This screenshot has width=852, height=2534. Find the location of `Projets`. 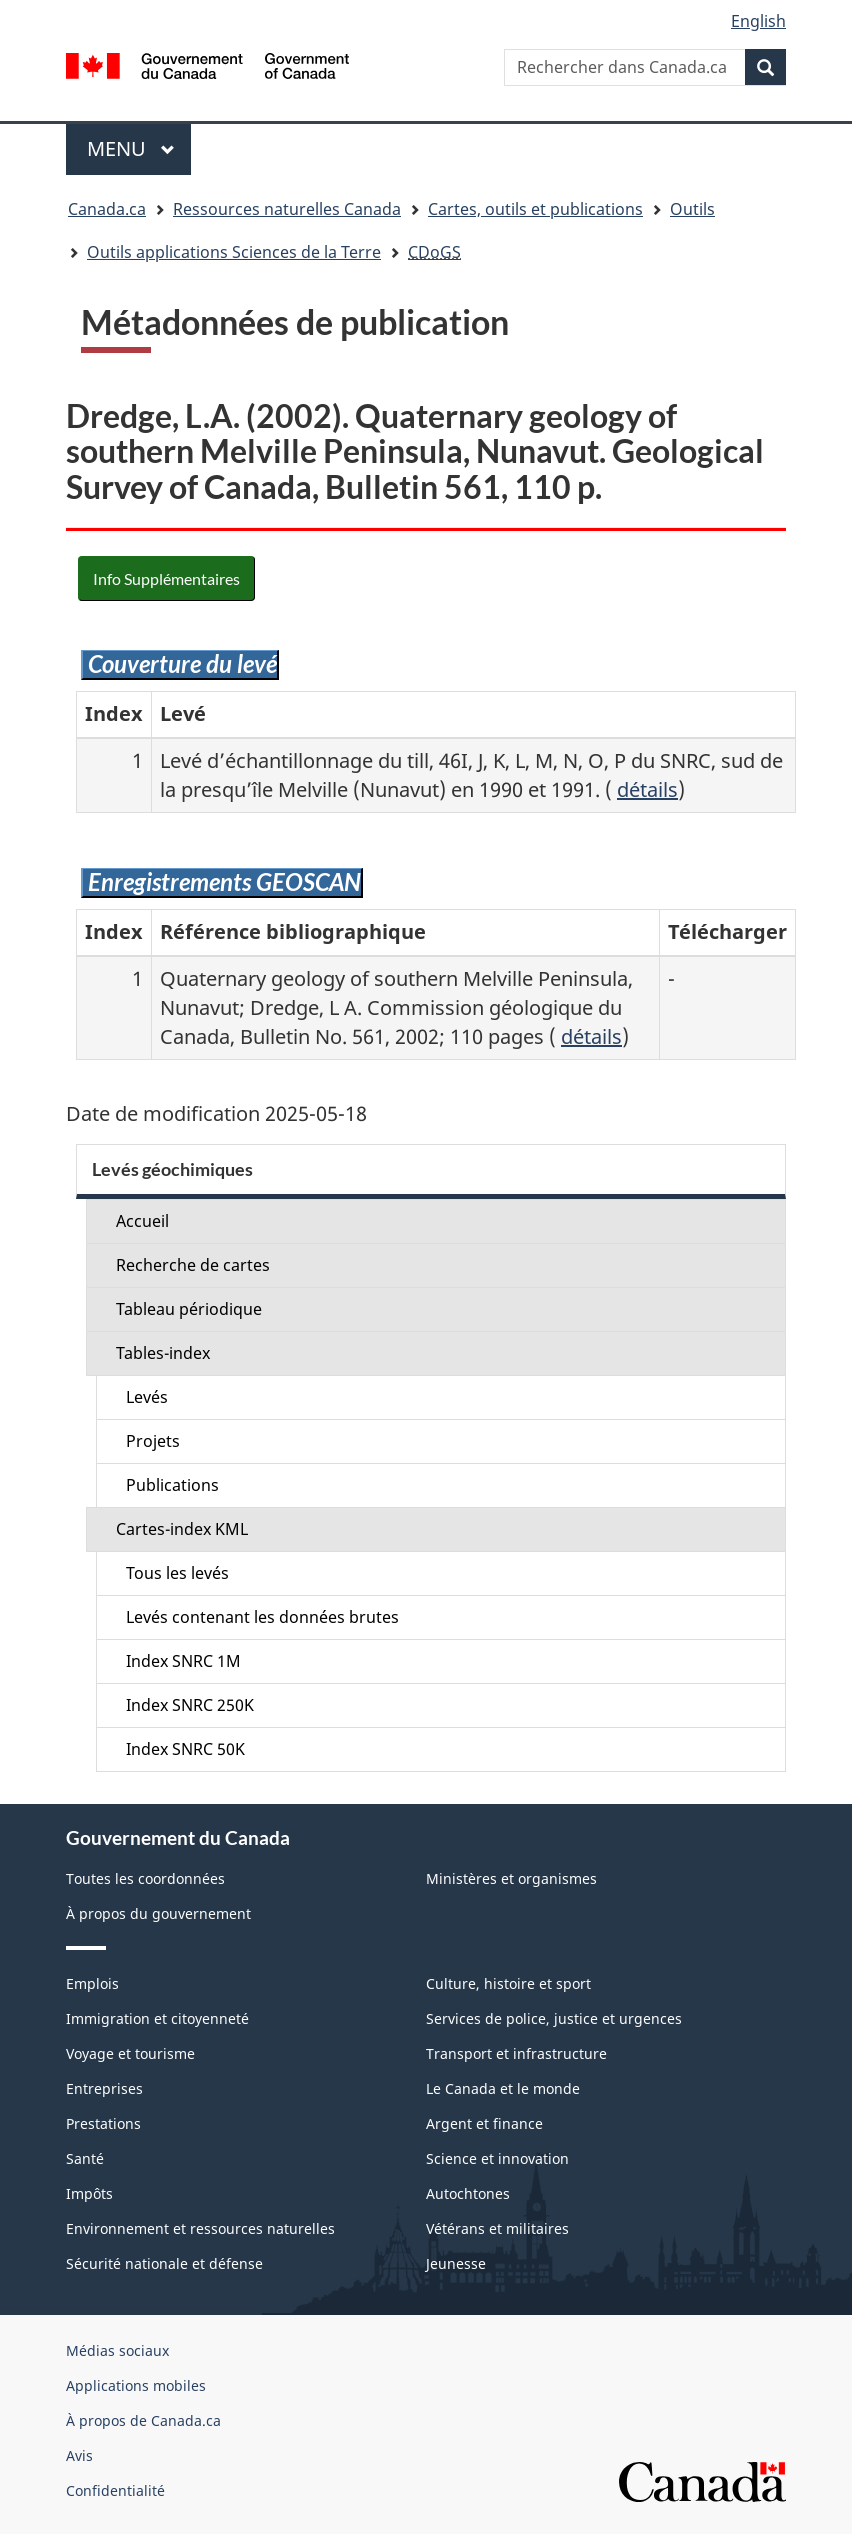

Projets is located at coordinates (153, 1441).